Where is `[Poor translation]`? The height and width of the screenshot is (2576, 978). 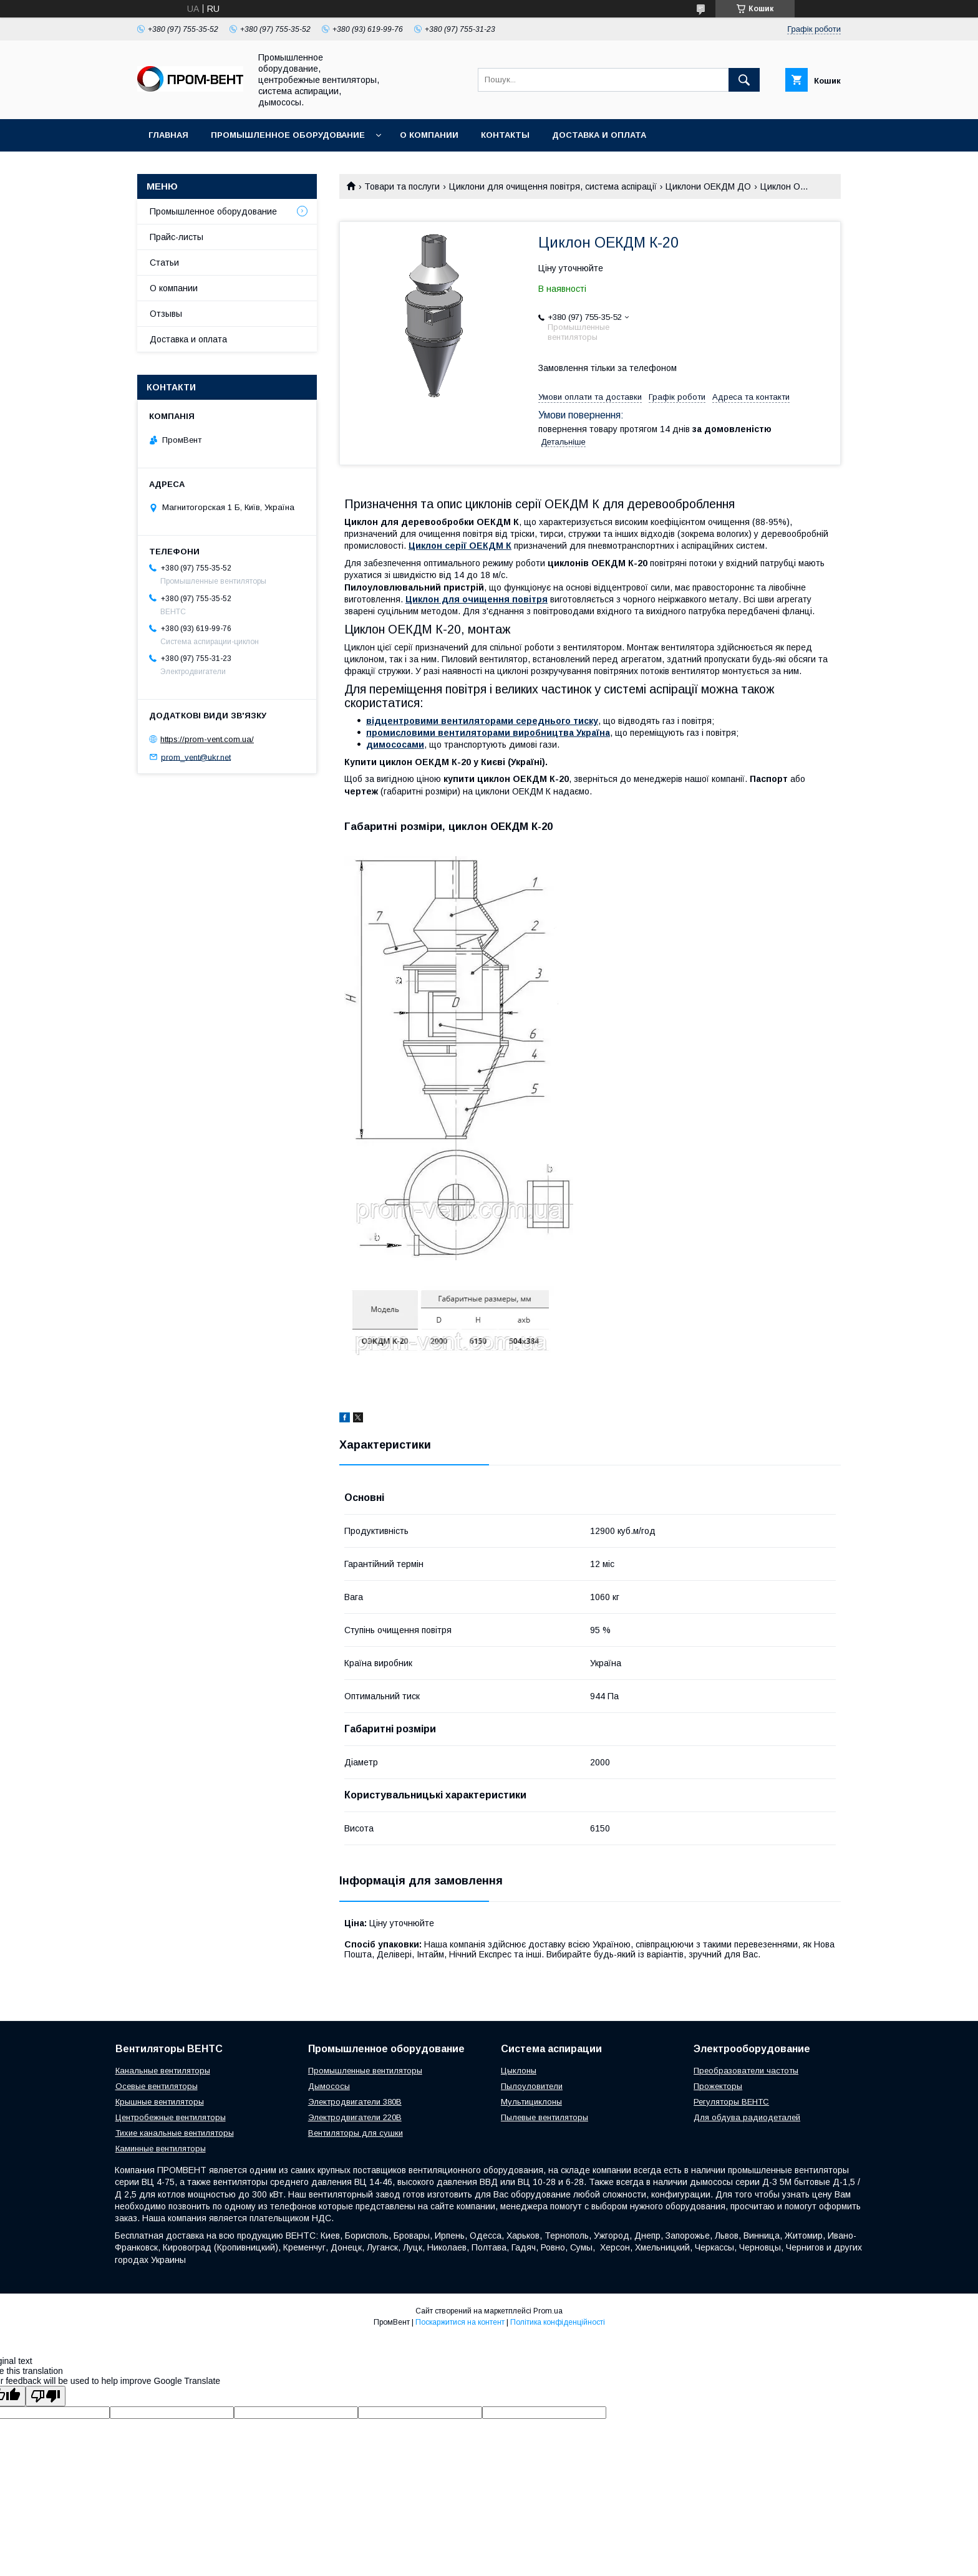
[Poor translation] is located at coordinates (45, 2396).